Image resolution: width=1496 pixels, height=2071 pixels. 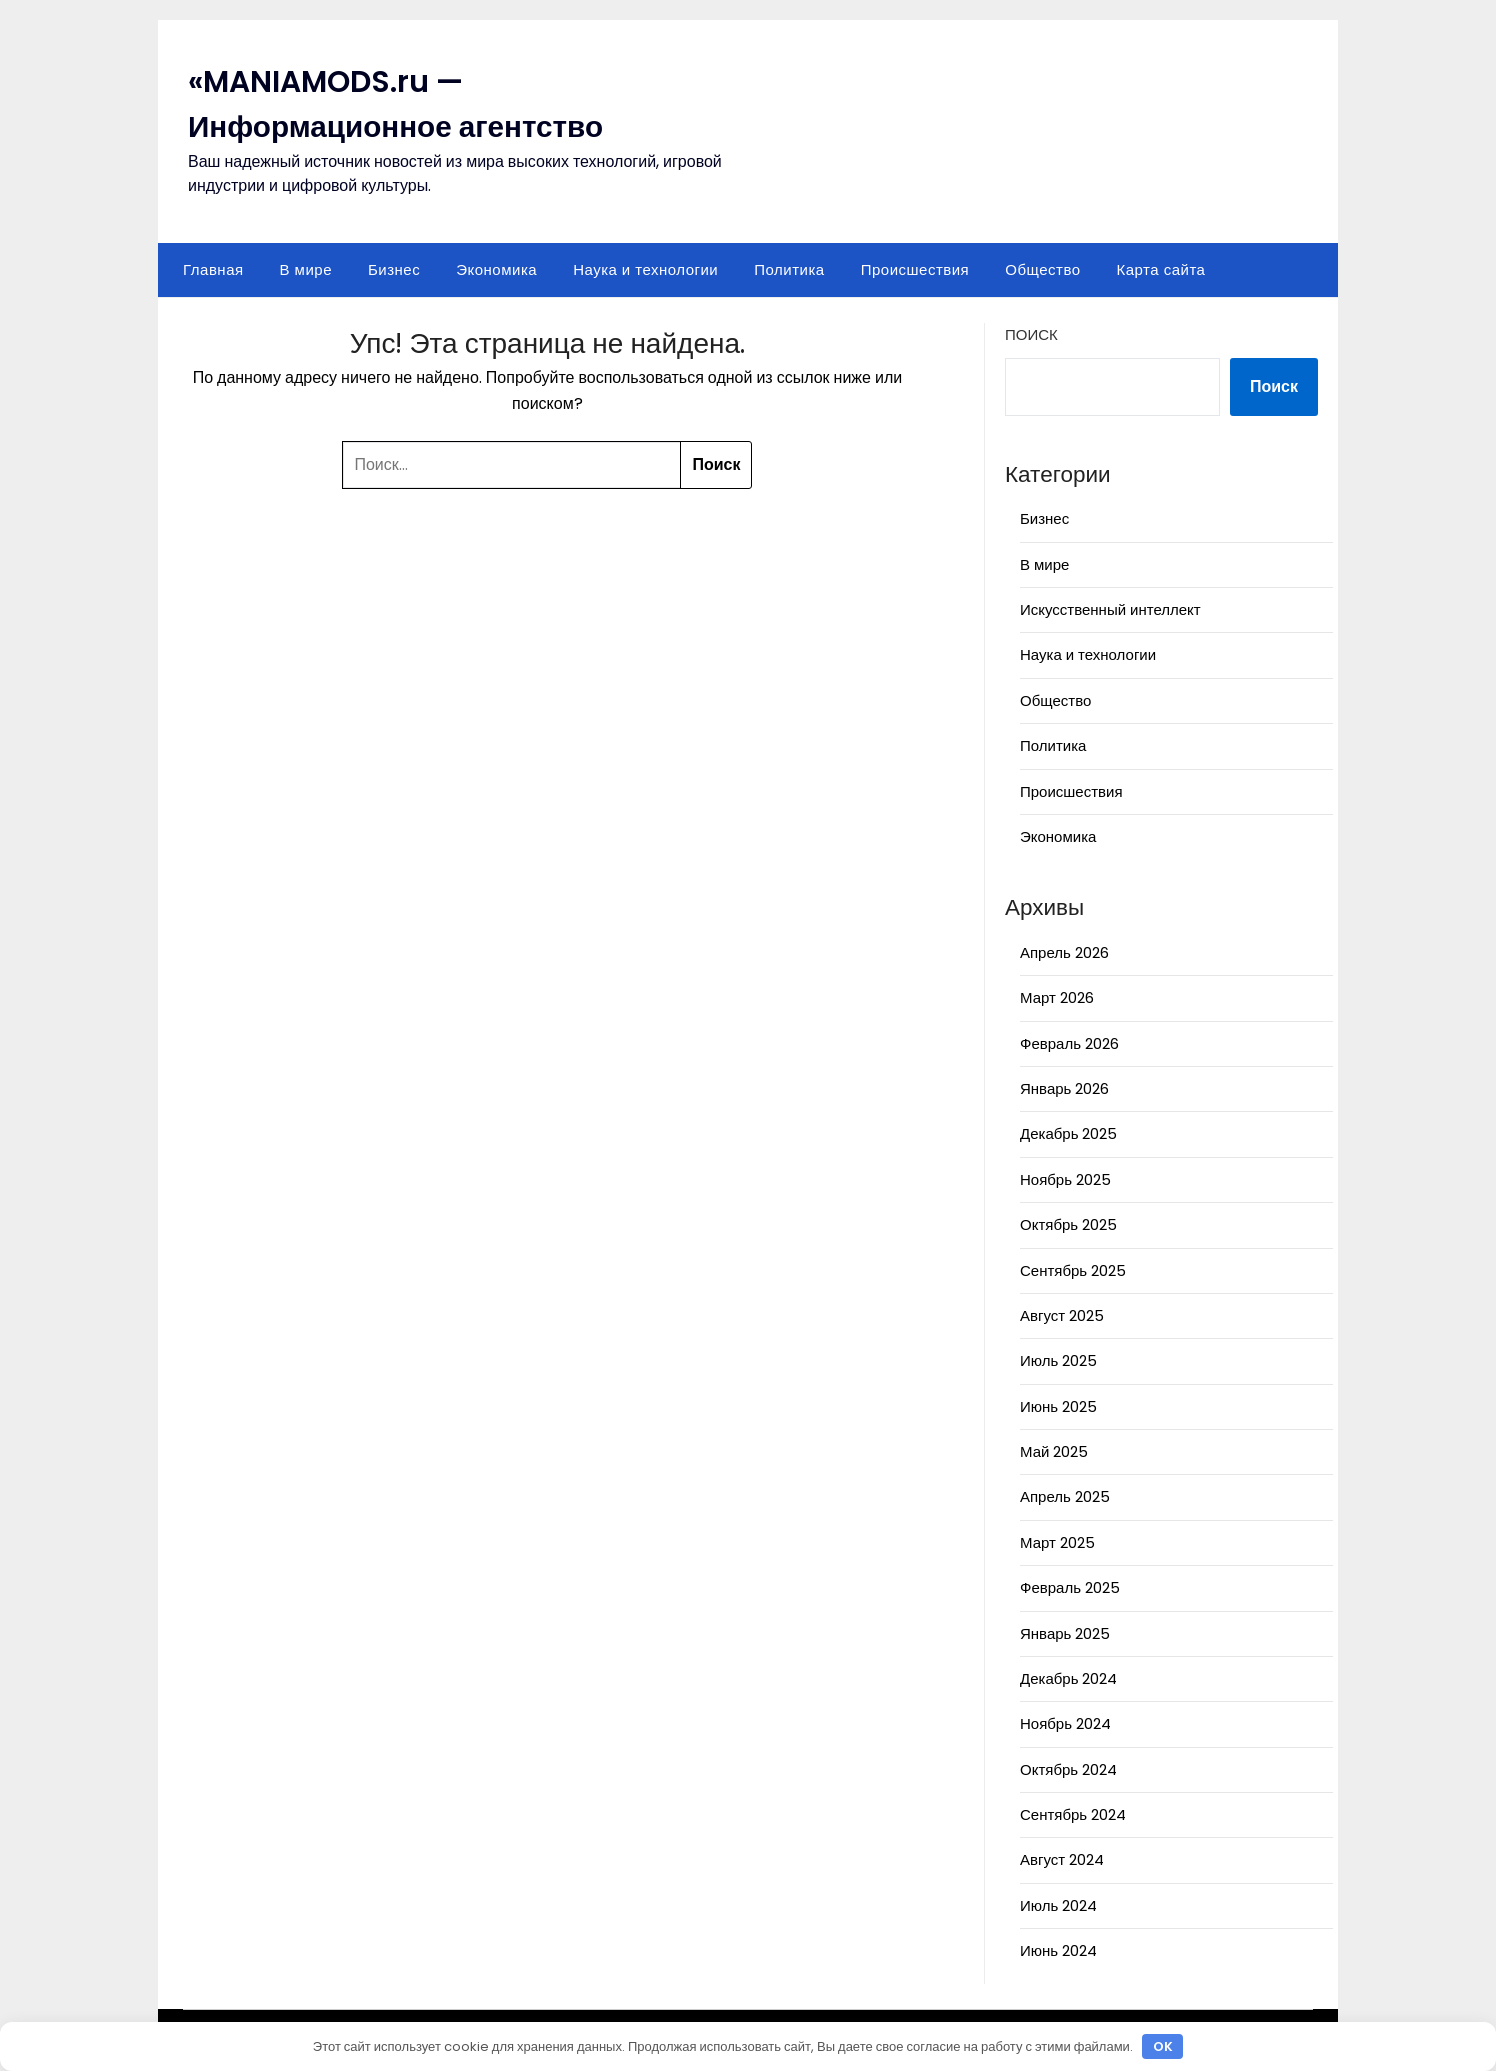 What do you see at coordinates (915, 269) in the screenshot?
I see `Происшествия` at bounding box center [915, 269].